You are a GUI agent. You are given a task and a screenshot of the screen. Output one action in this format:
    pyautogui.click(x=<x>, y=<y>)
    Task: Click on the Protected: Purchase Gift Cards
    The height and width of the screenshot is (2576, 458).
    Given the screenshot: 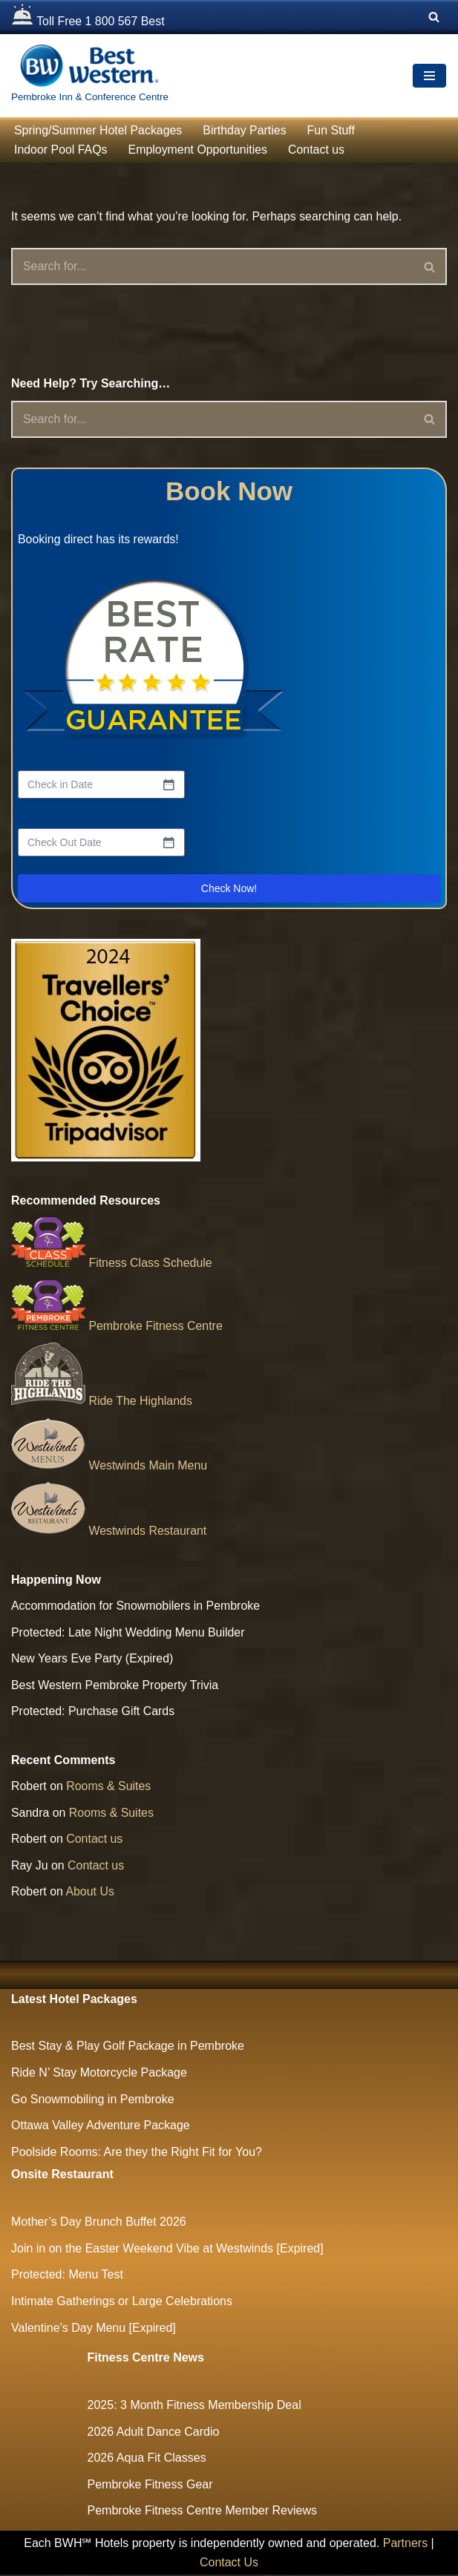 What is the action you would take?
    pyautogui.click(x=93, y=1712)
    